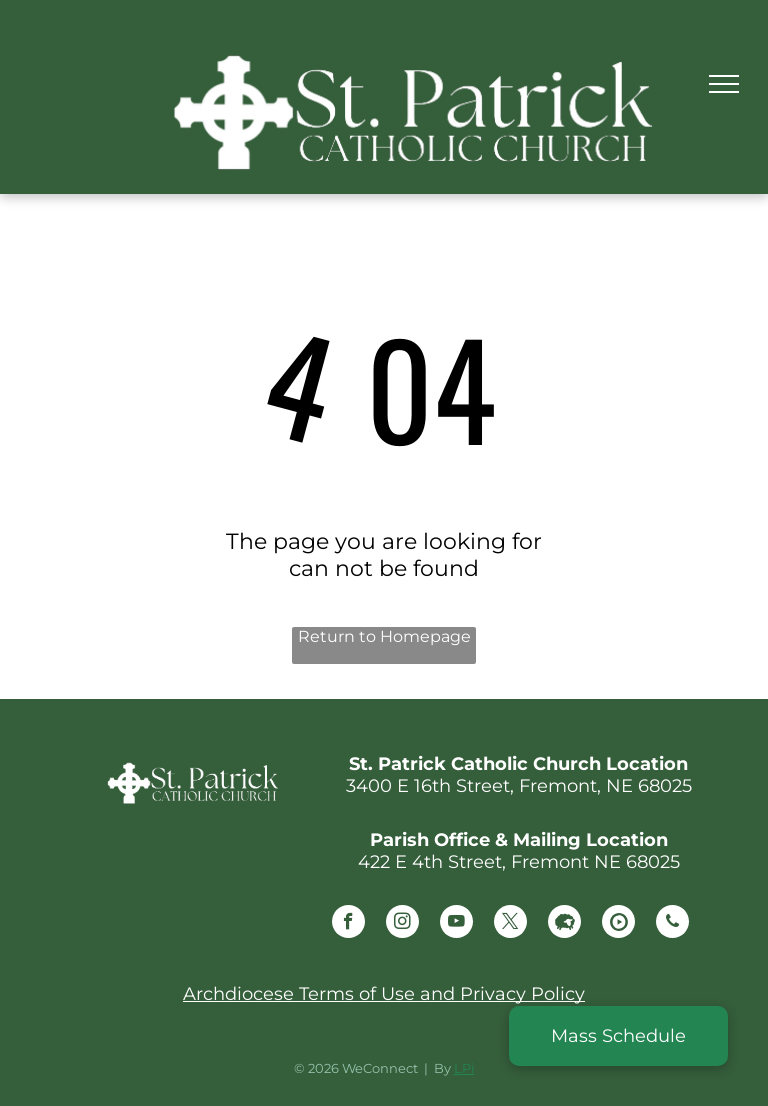  I want to click on [phone], so click(672, 924).